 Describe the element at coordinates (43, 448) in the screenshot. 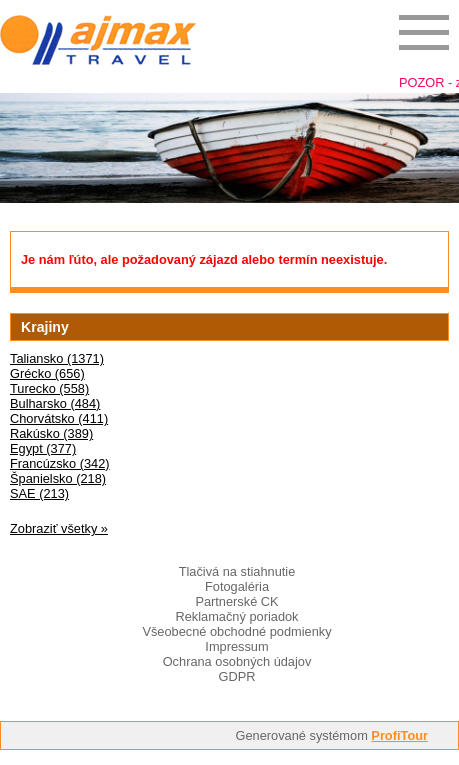

I see `Egypt (377)` at that location.